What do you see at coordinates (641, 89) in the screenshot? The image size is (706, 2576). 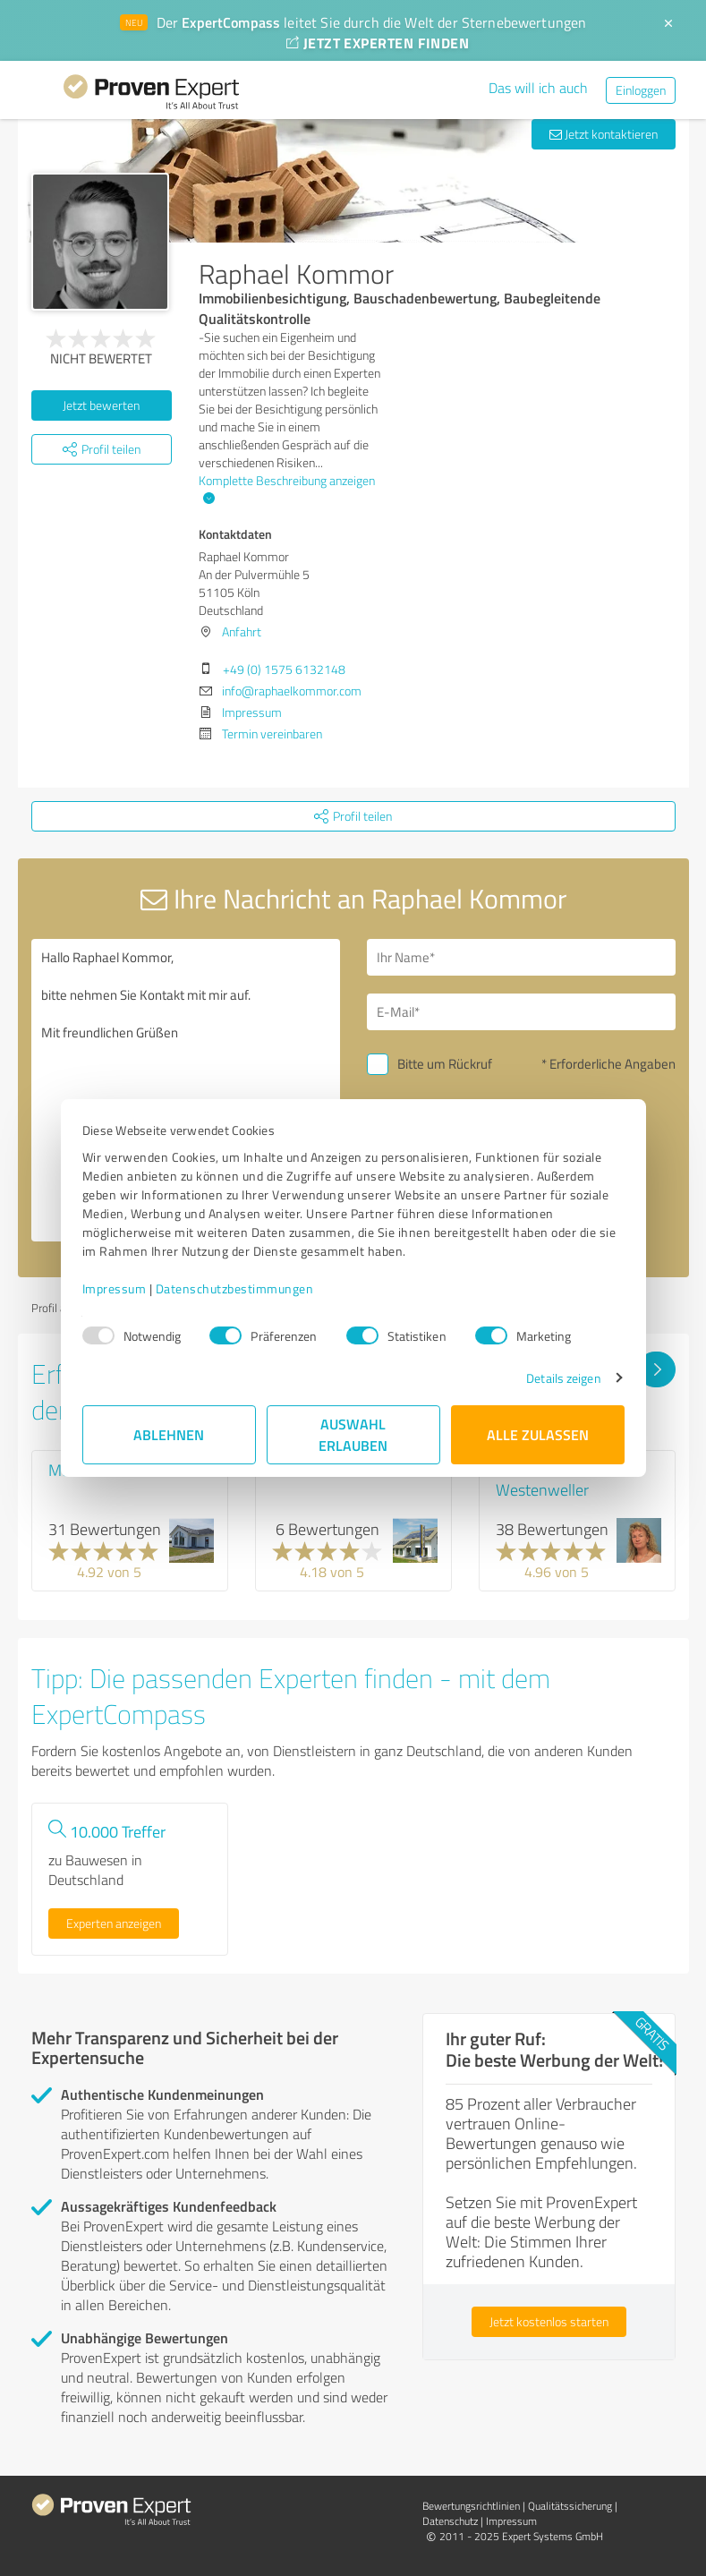 I see `Einloggen` at bounding box center [641, 89].